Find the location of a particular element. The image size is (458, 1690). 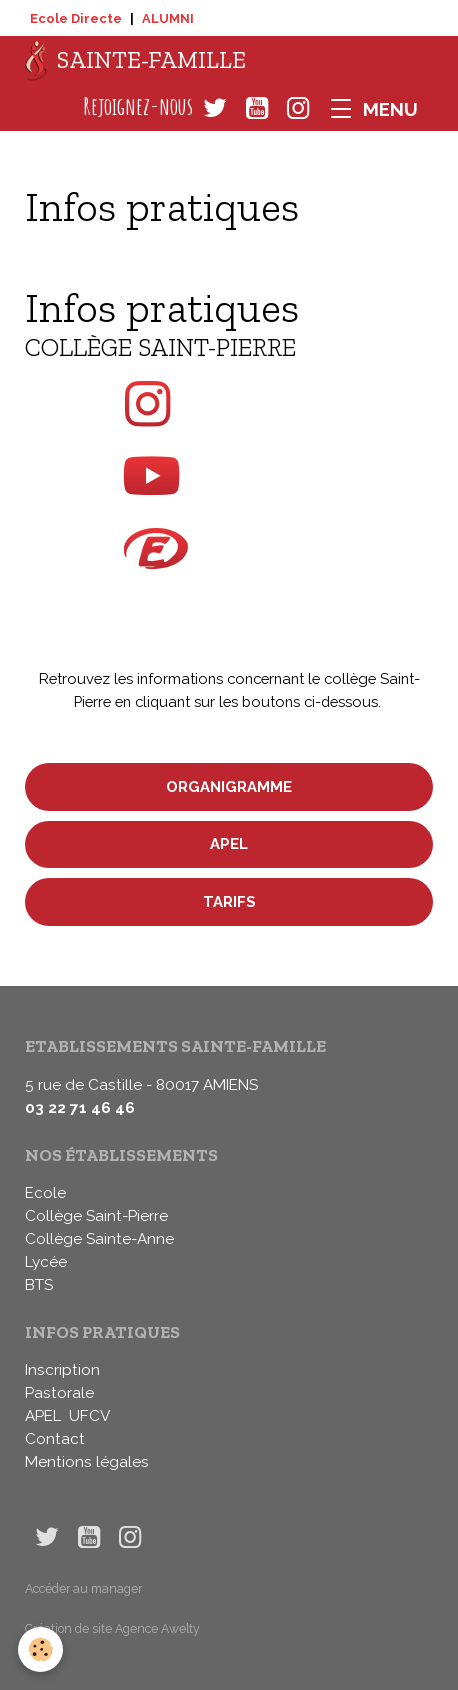

sur Youtube is located at coordinates (229, 476).